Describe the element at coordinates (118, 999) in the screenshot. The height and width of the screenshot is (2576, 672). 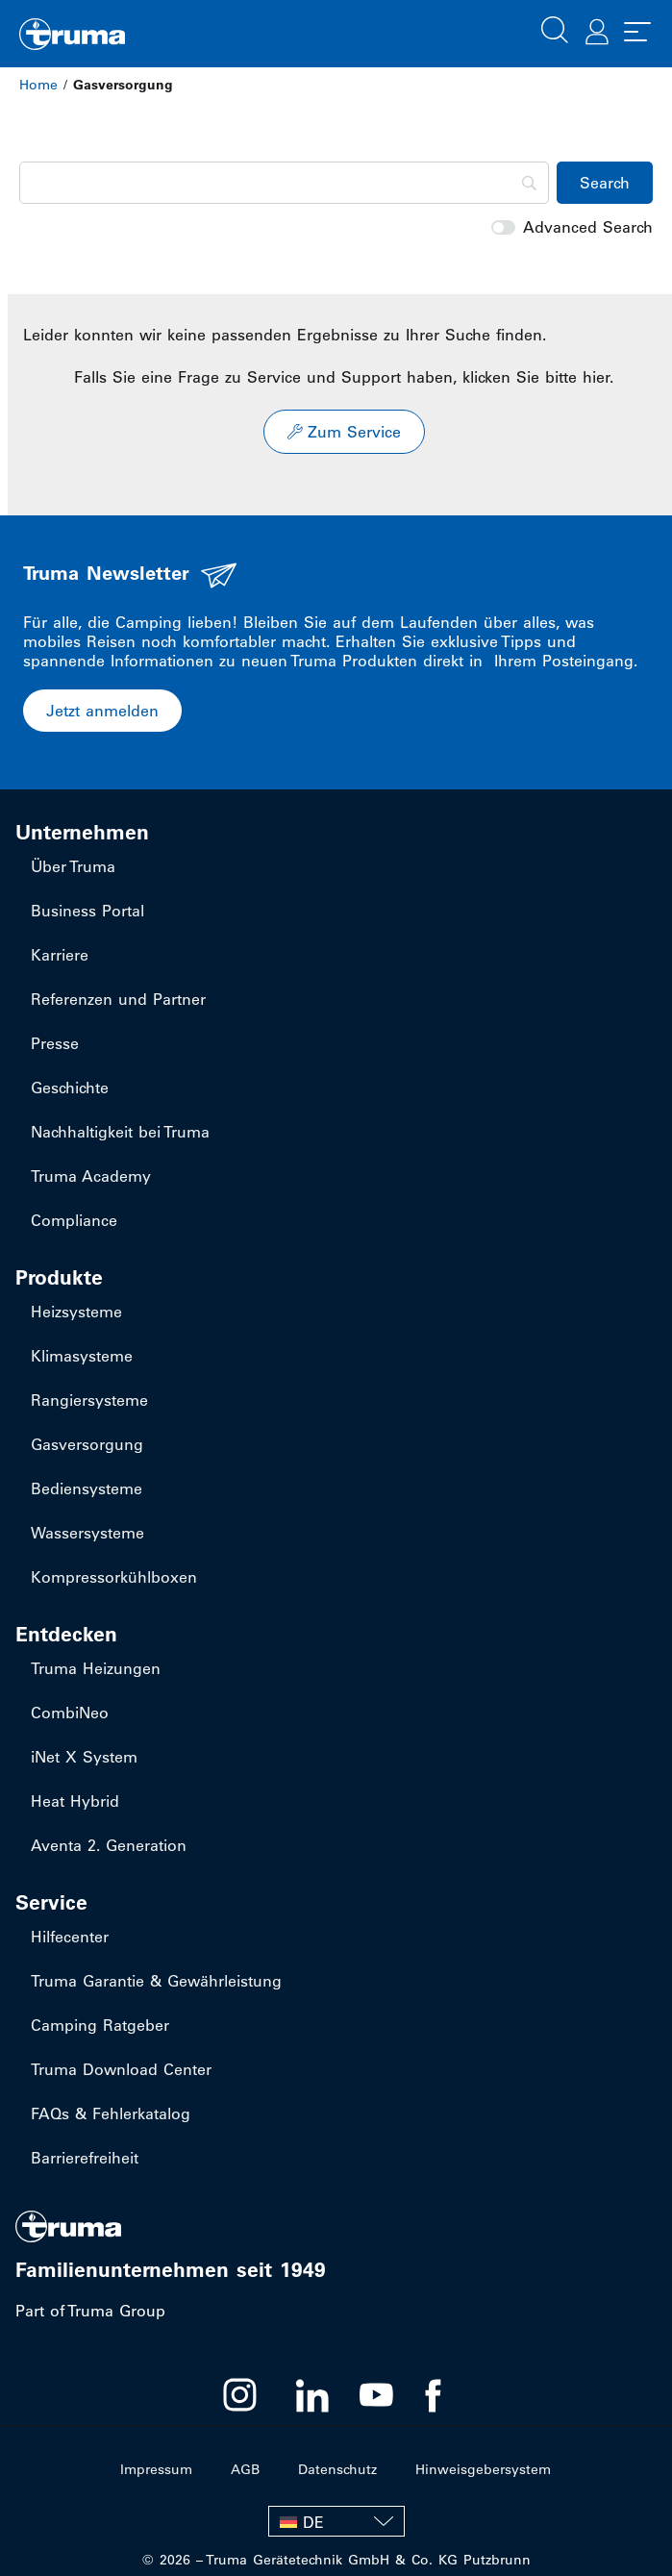
I see `Referenzen und Partner` at that location.